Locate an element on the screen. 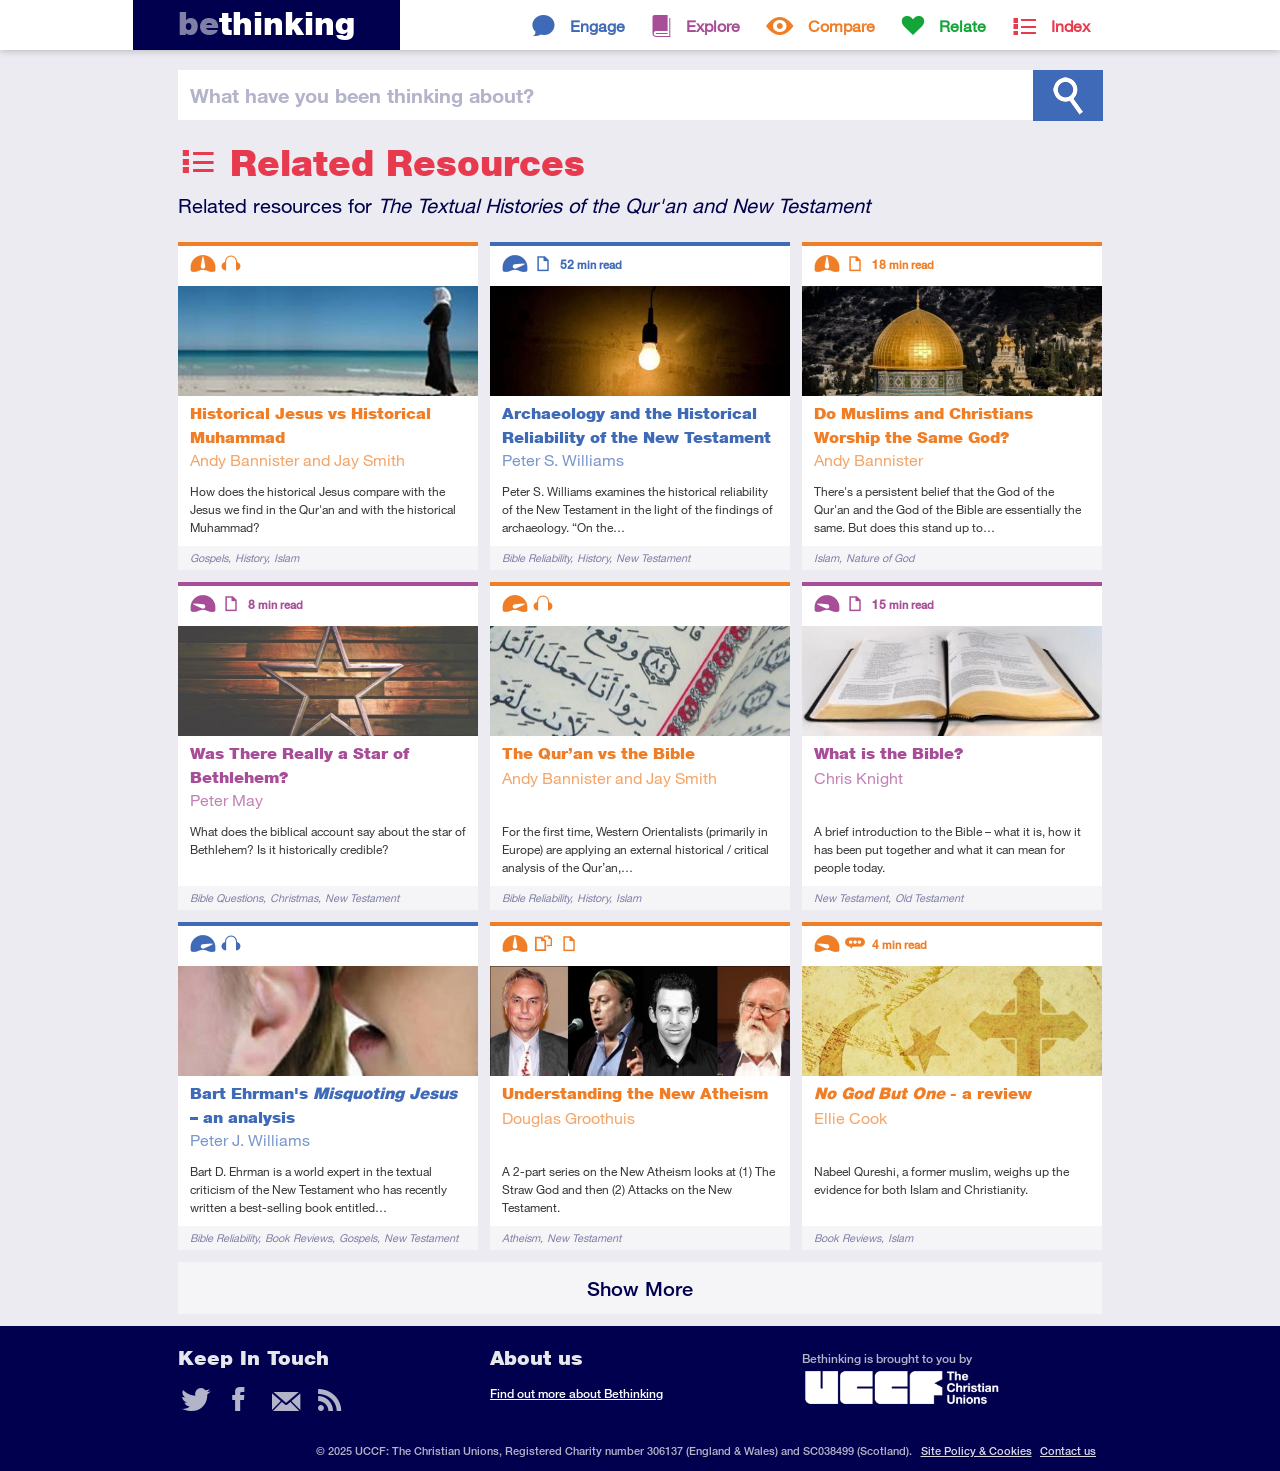 This screenshot has height=1471, width=1280. Find out more about Bethinking is located at coordinates (576, 1393).